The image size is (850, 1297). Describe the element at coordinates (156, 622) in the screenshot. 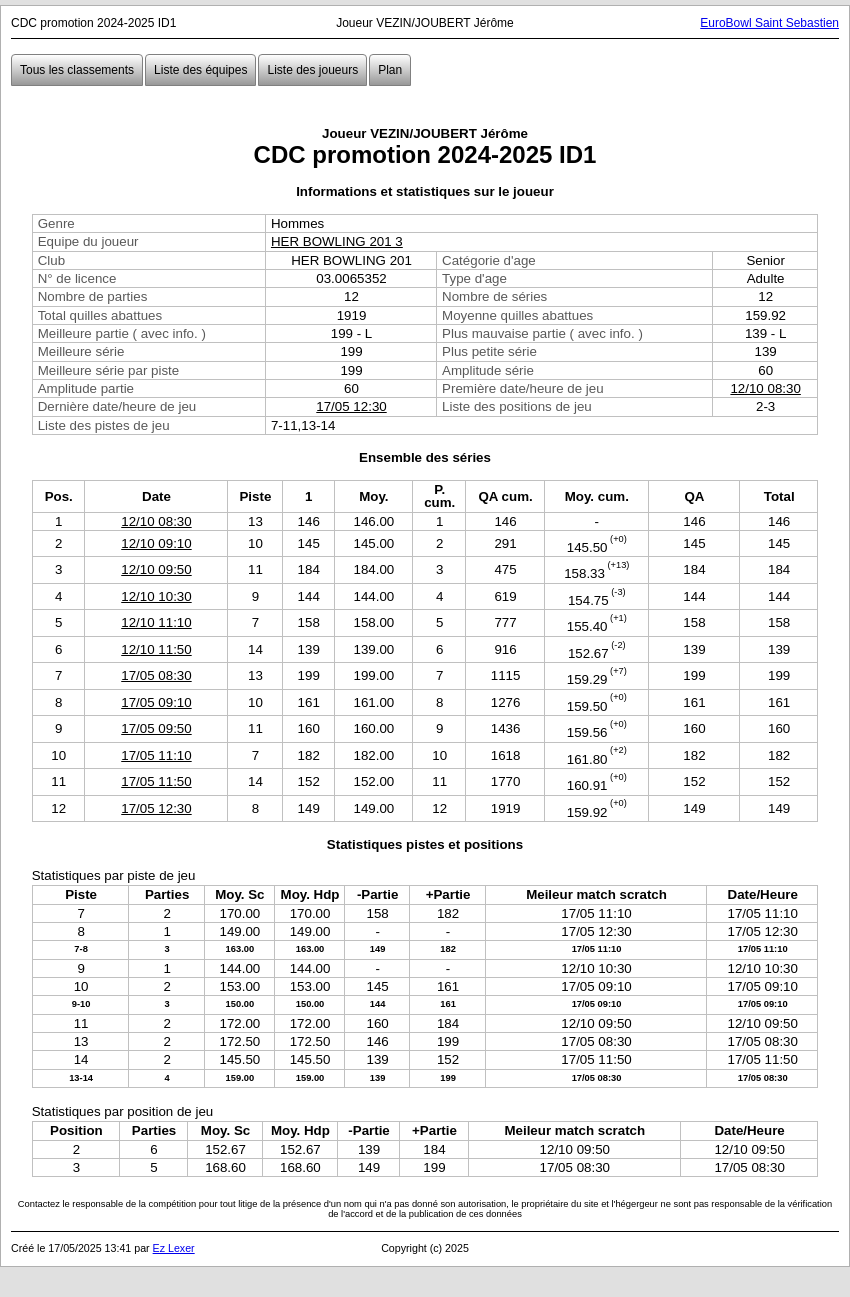

I see `12/10 11:10` at that location.